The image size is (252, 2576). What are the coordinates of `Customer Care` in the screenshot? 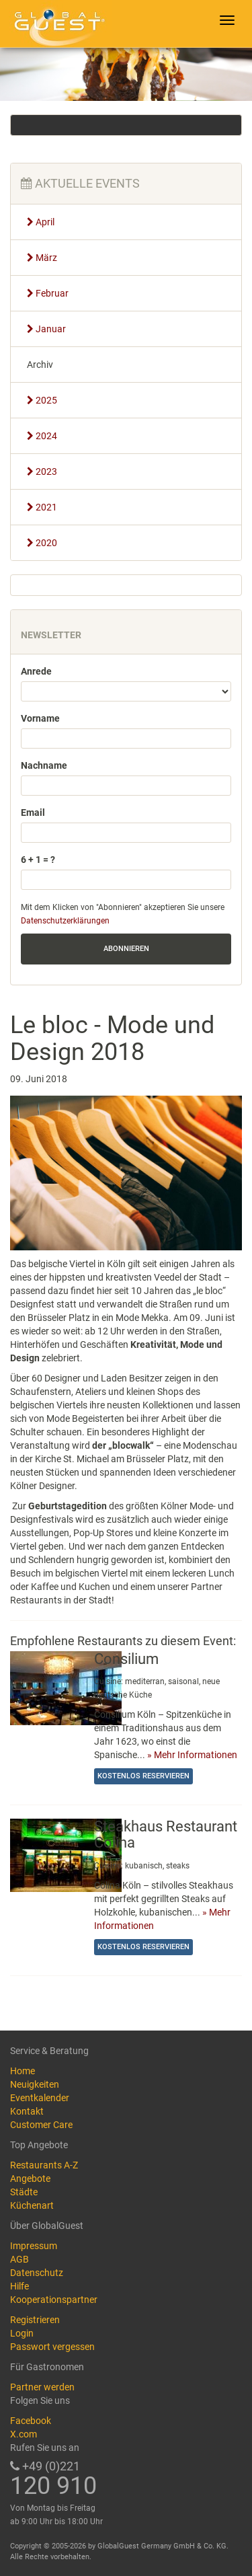 It's located at (41, 2124).